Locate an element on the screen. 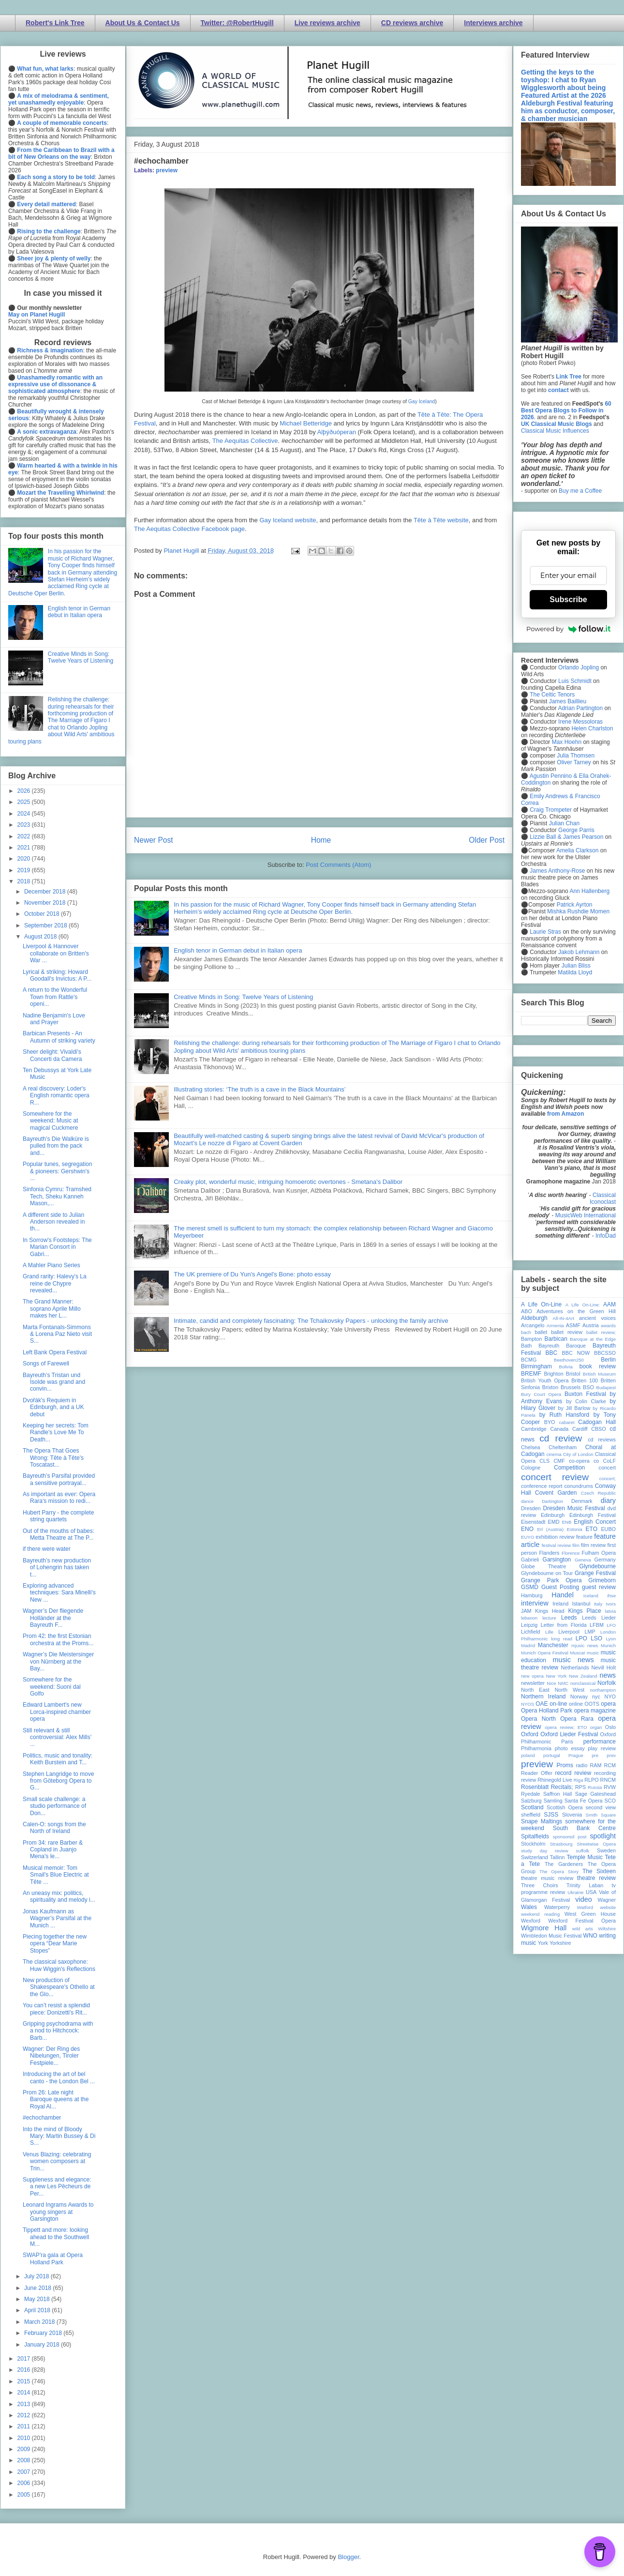 The height and width of the screenshot is (2576, 624). RVW is located at coordinates (610, 1787).